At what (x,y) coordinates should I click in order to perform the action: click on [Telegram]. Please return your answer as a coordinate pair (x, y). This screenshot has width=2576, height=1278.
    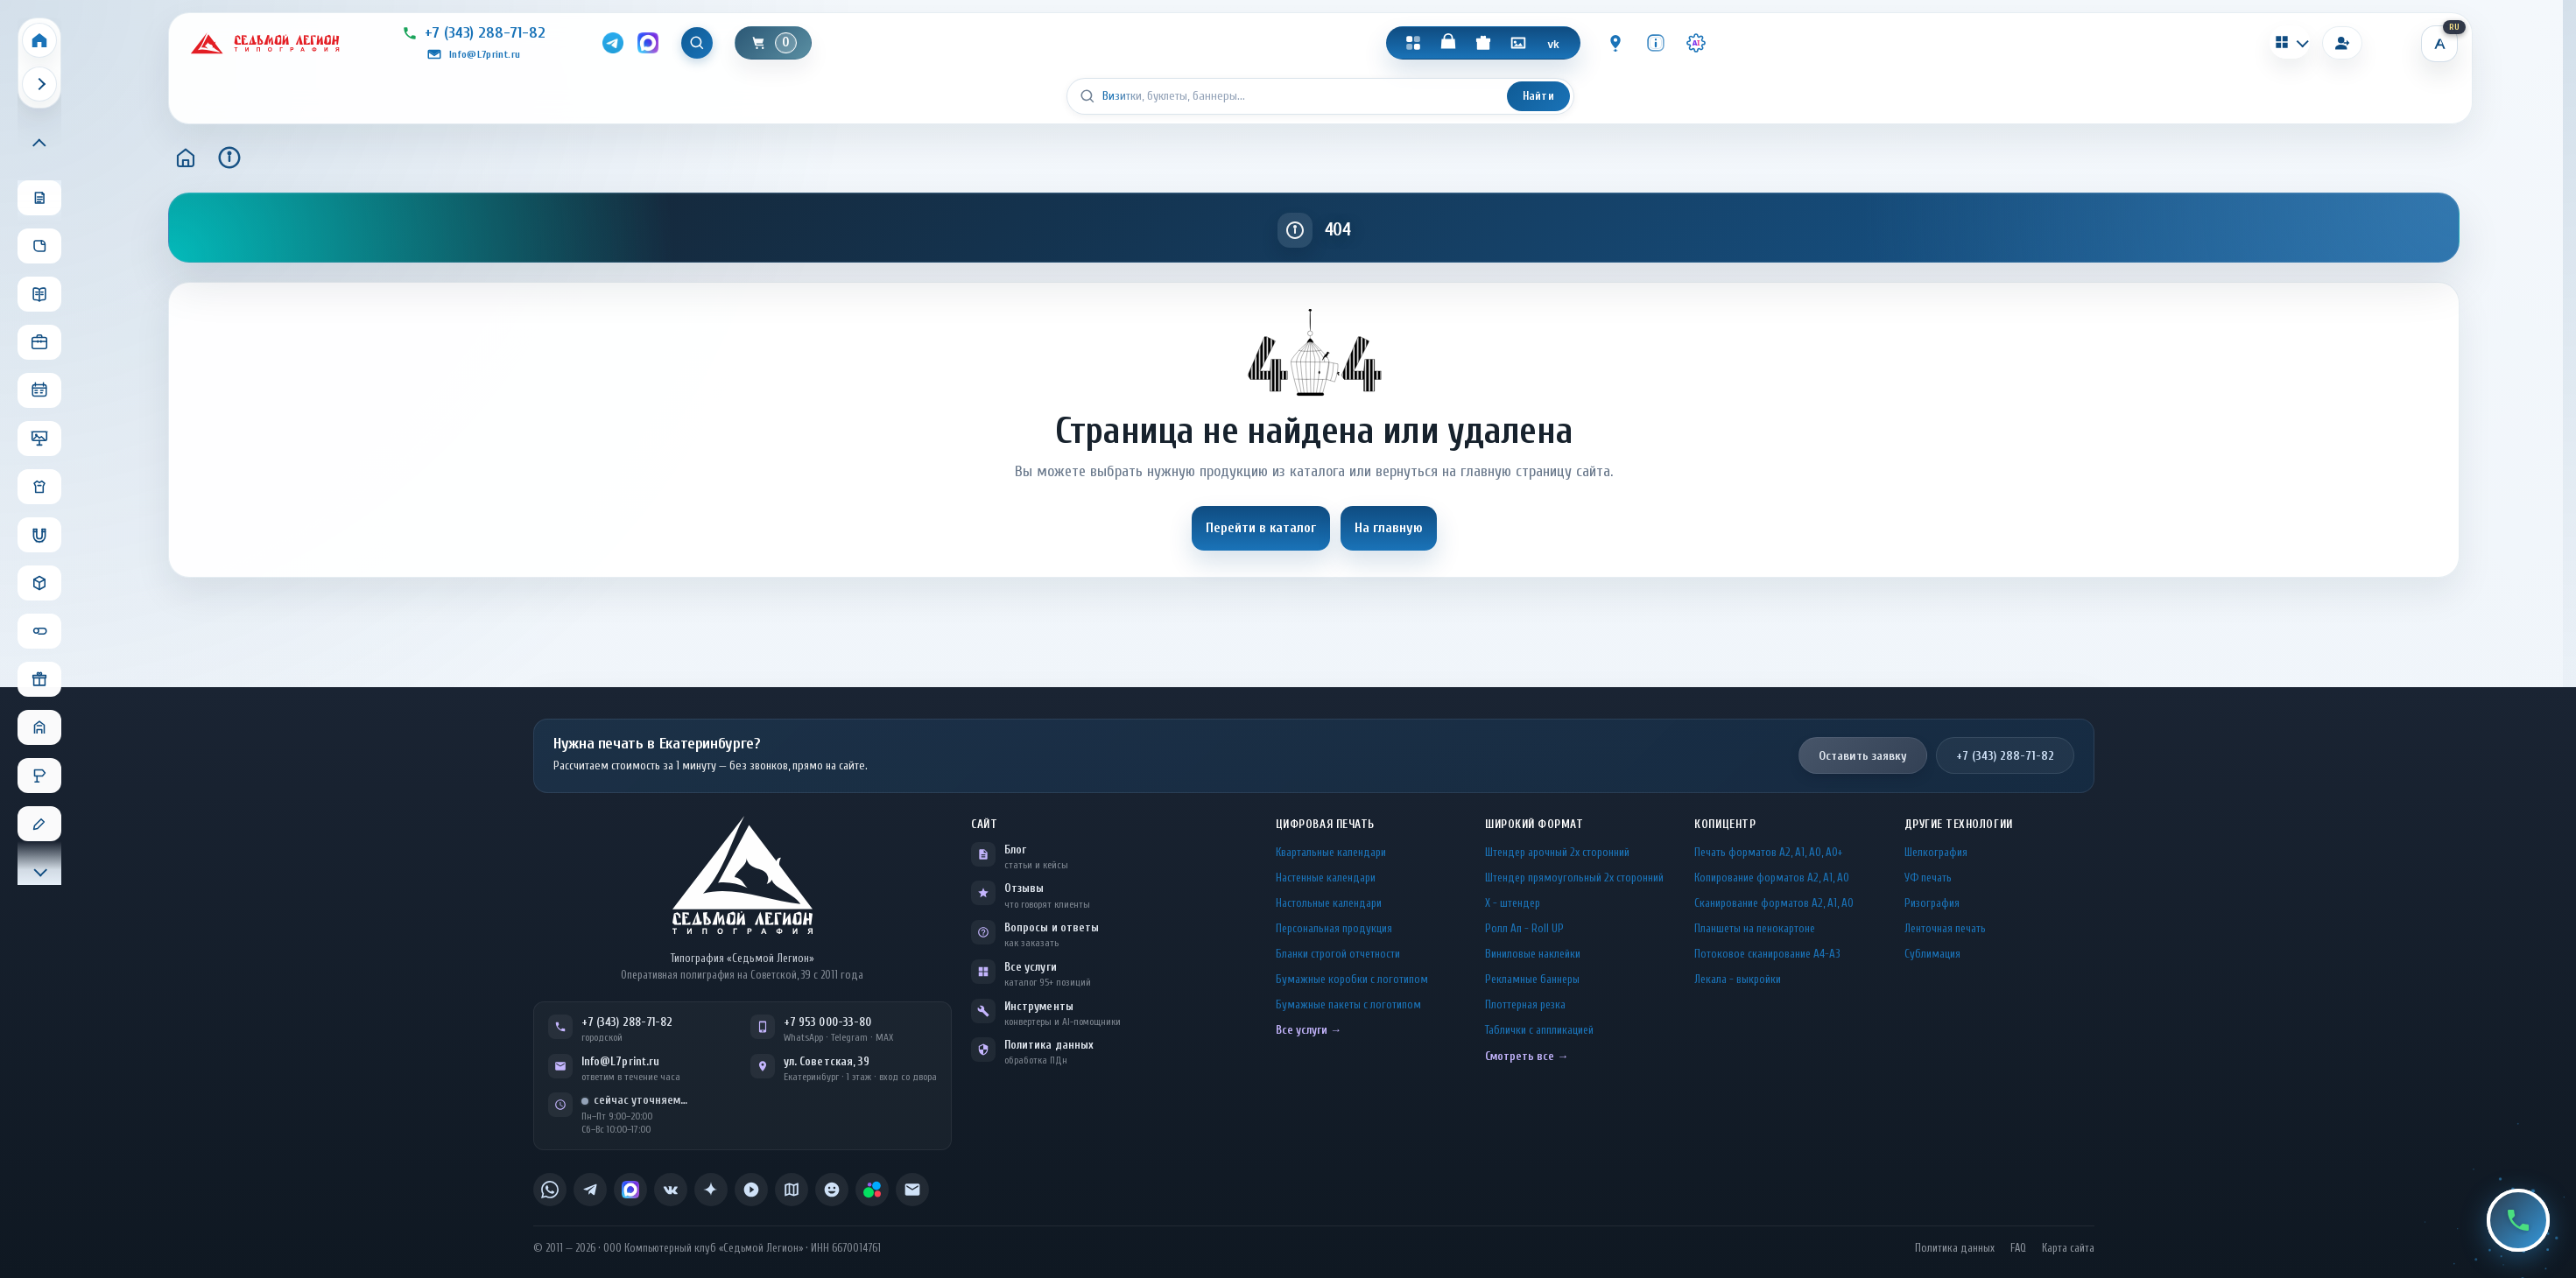
    Looking at the image, I should click on (612, 42).